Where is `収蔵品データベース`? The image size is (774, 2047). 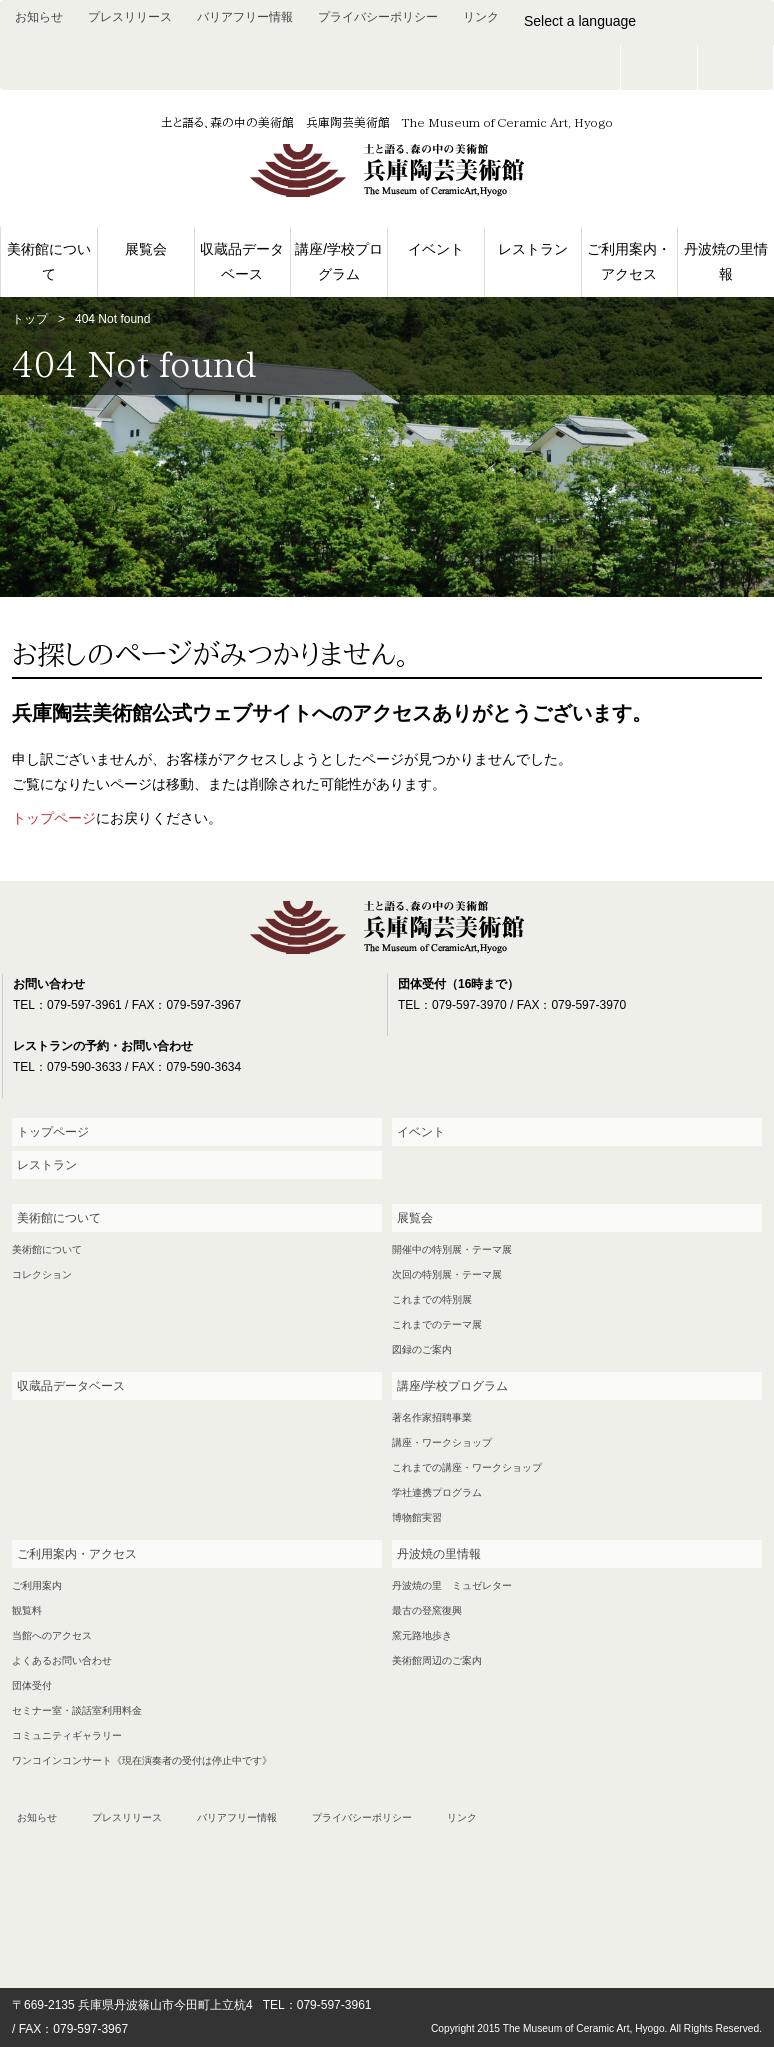 収蔵品データベース is located at coordinates (242, 261).